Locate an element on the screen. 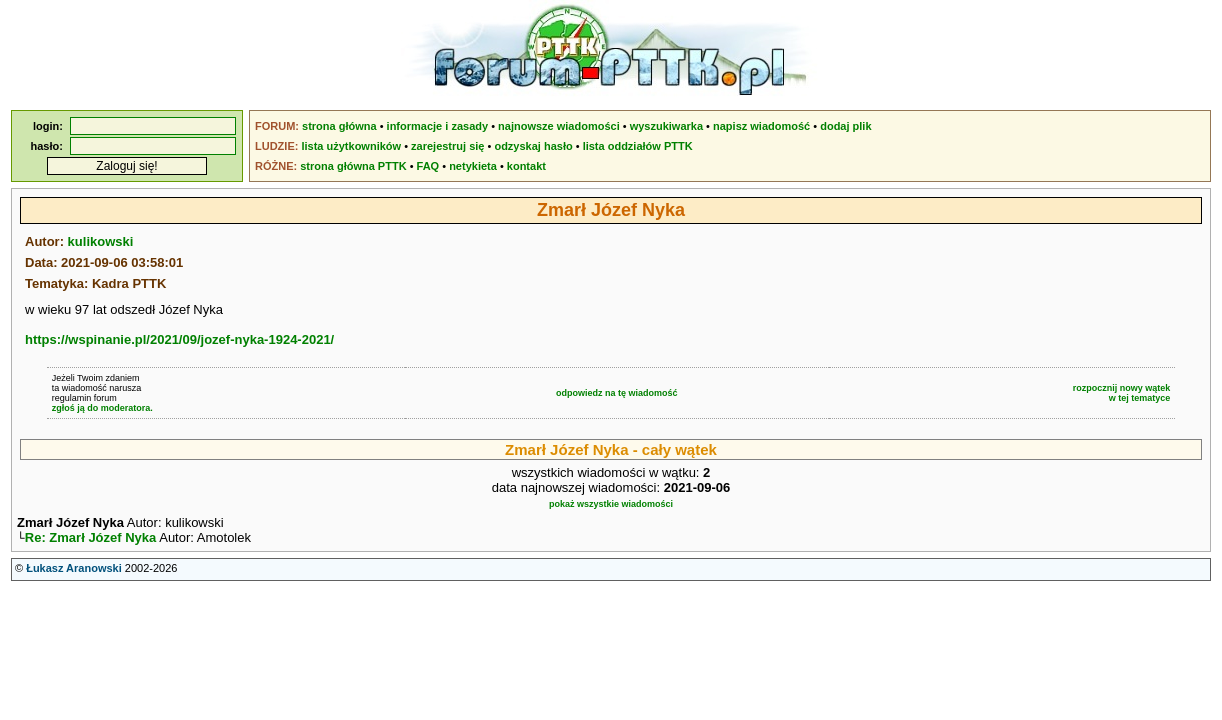 The image size is (1222, 720). FAQ is located at coordinates (428, 166).